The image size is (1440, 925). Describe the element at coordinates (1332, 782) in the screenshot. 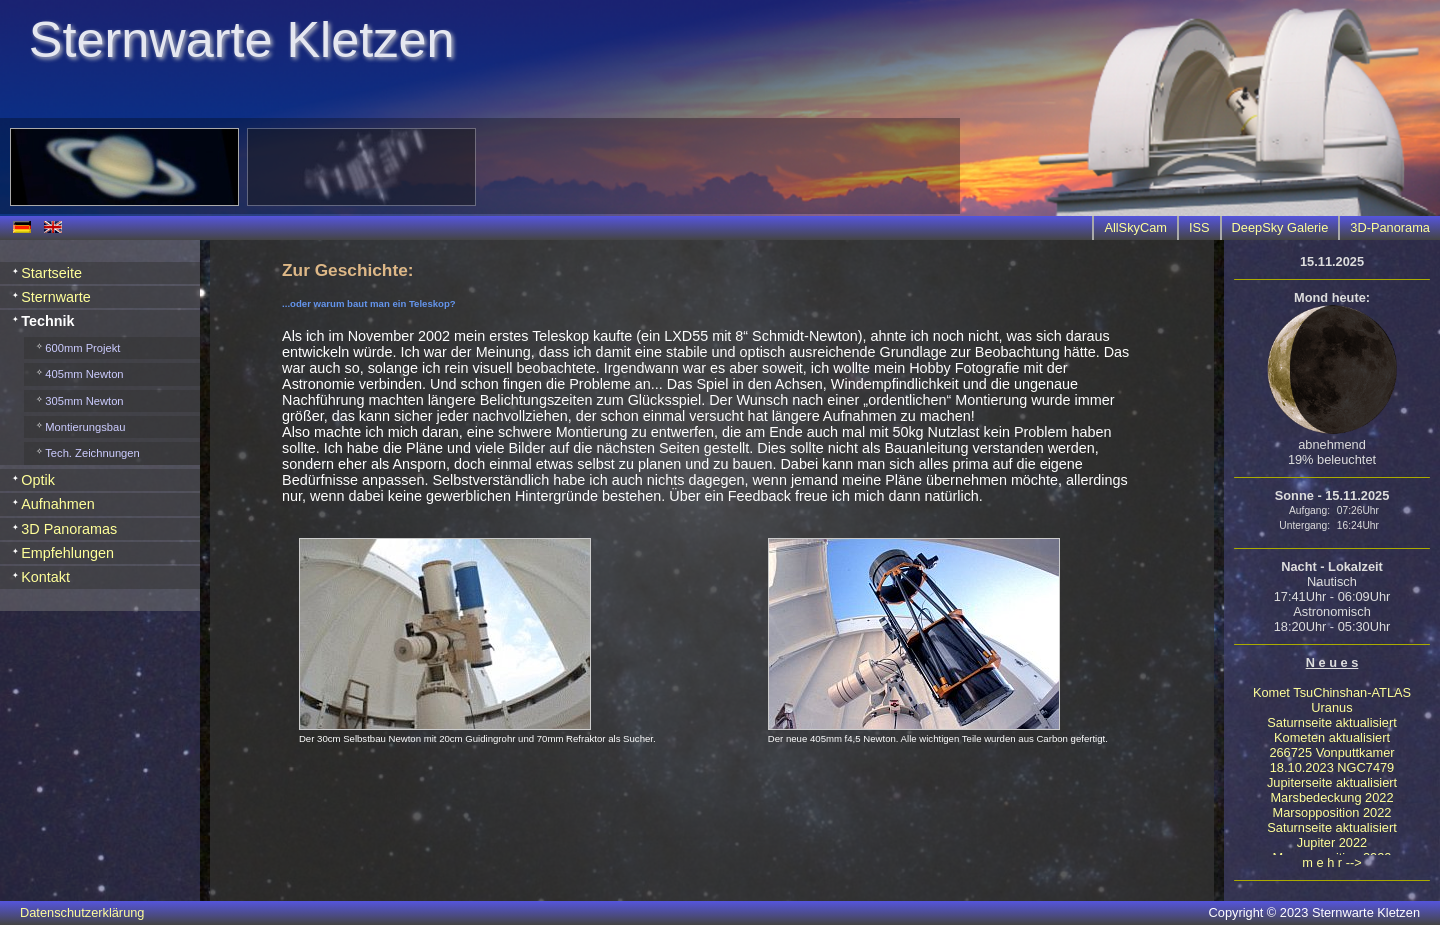

I see `Jupiterseite aktualisiert` at that location.